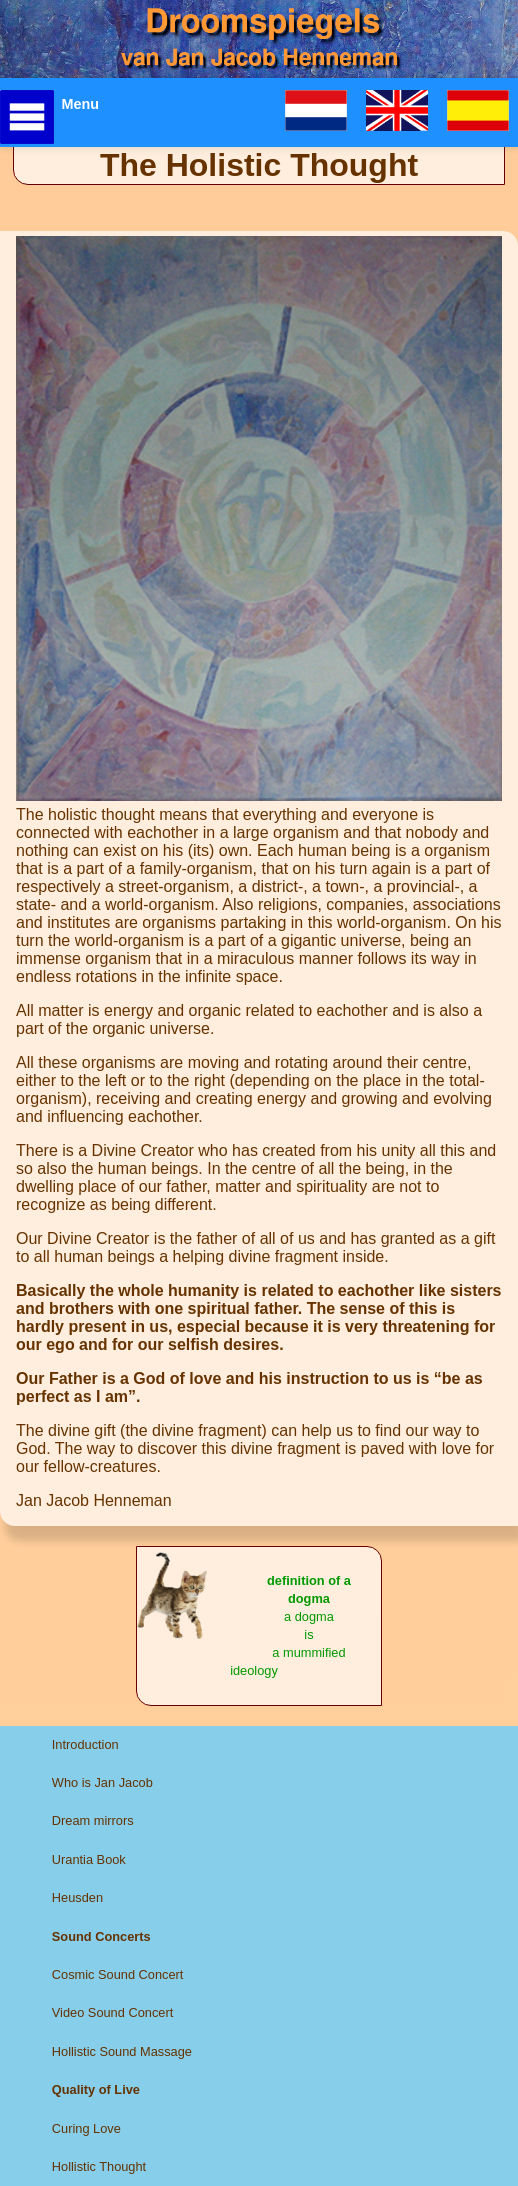  Describe the element at coordinates (99, 2166) in the screenshot. I see `Hollistic Thought` at that location.